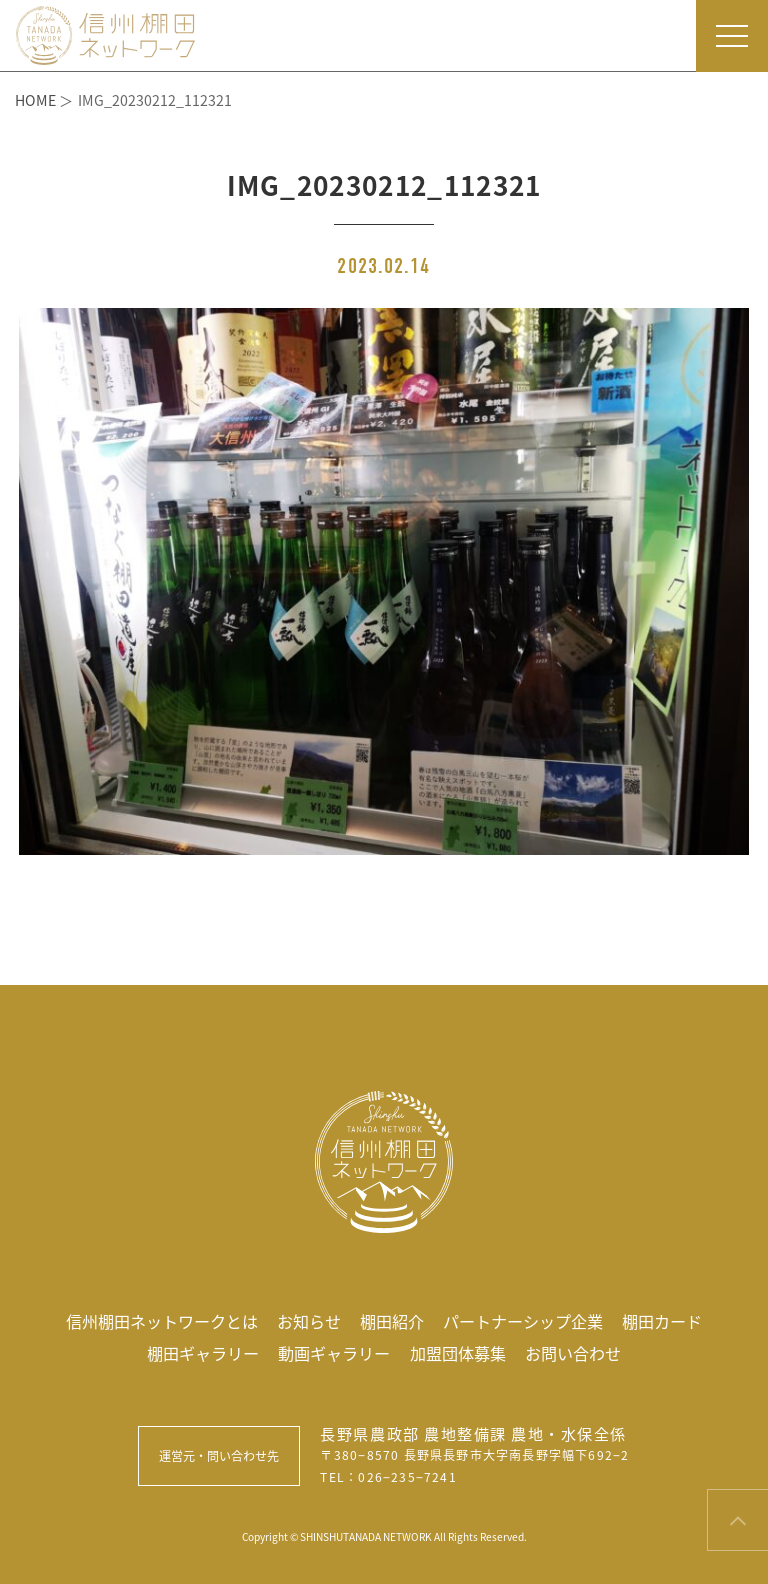 The width and height of the screenshot is (768, 1584). Describe the element at coordinates (458, 1353) in the screenshot. I see `加盟団体募集` at that location.